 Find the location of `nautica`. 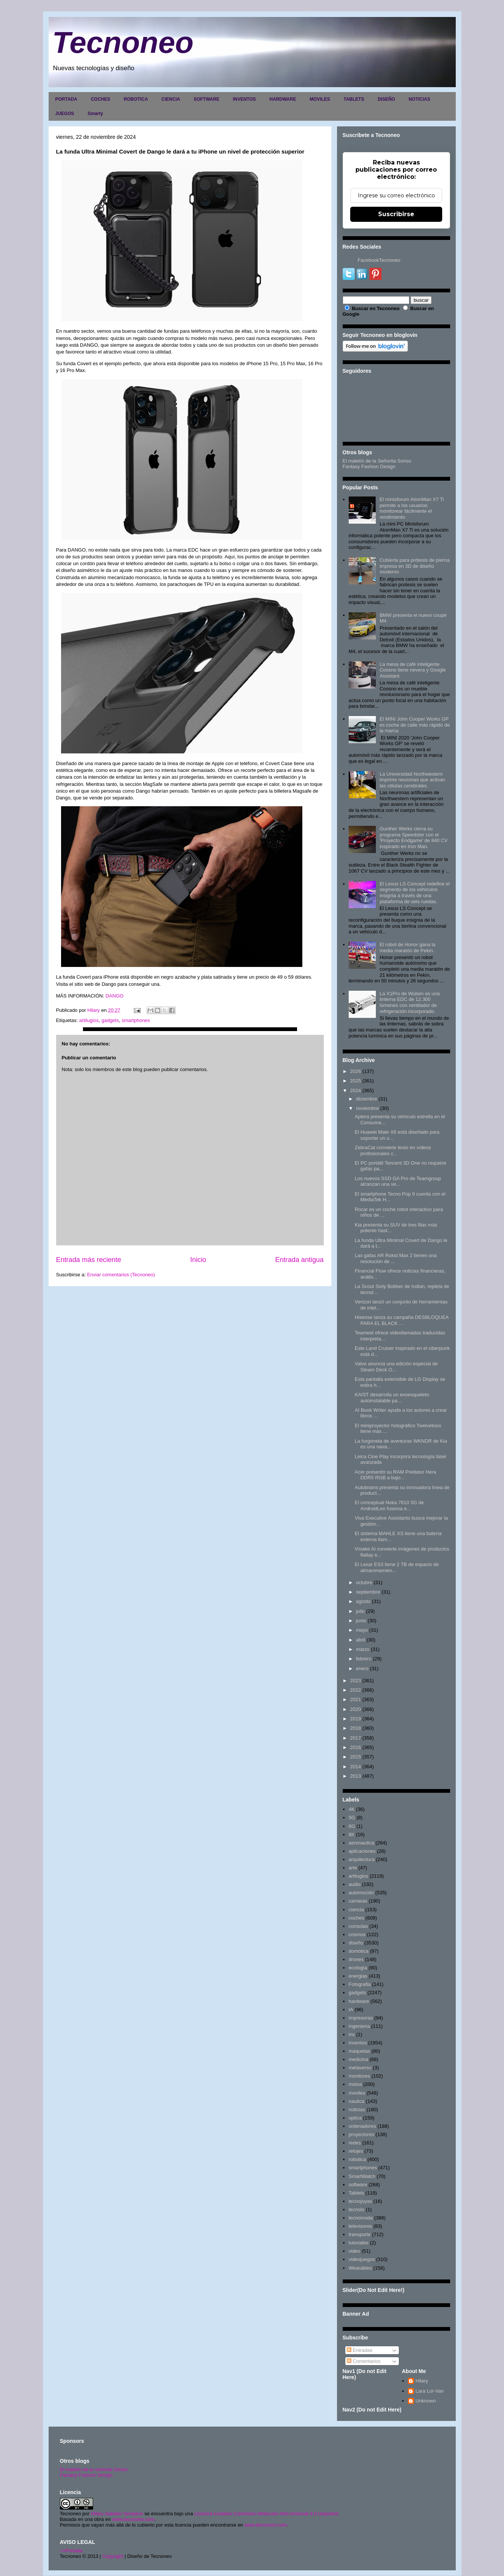

nautica is located at coordinates (357, 2101).